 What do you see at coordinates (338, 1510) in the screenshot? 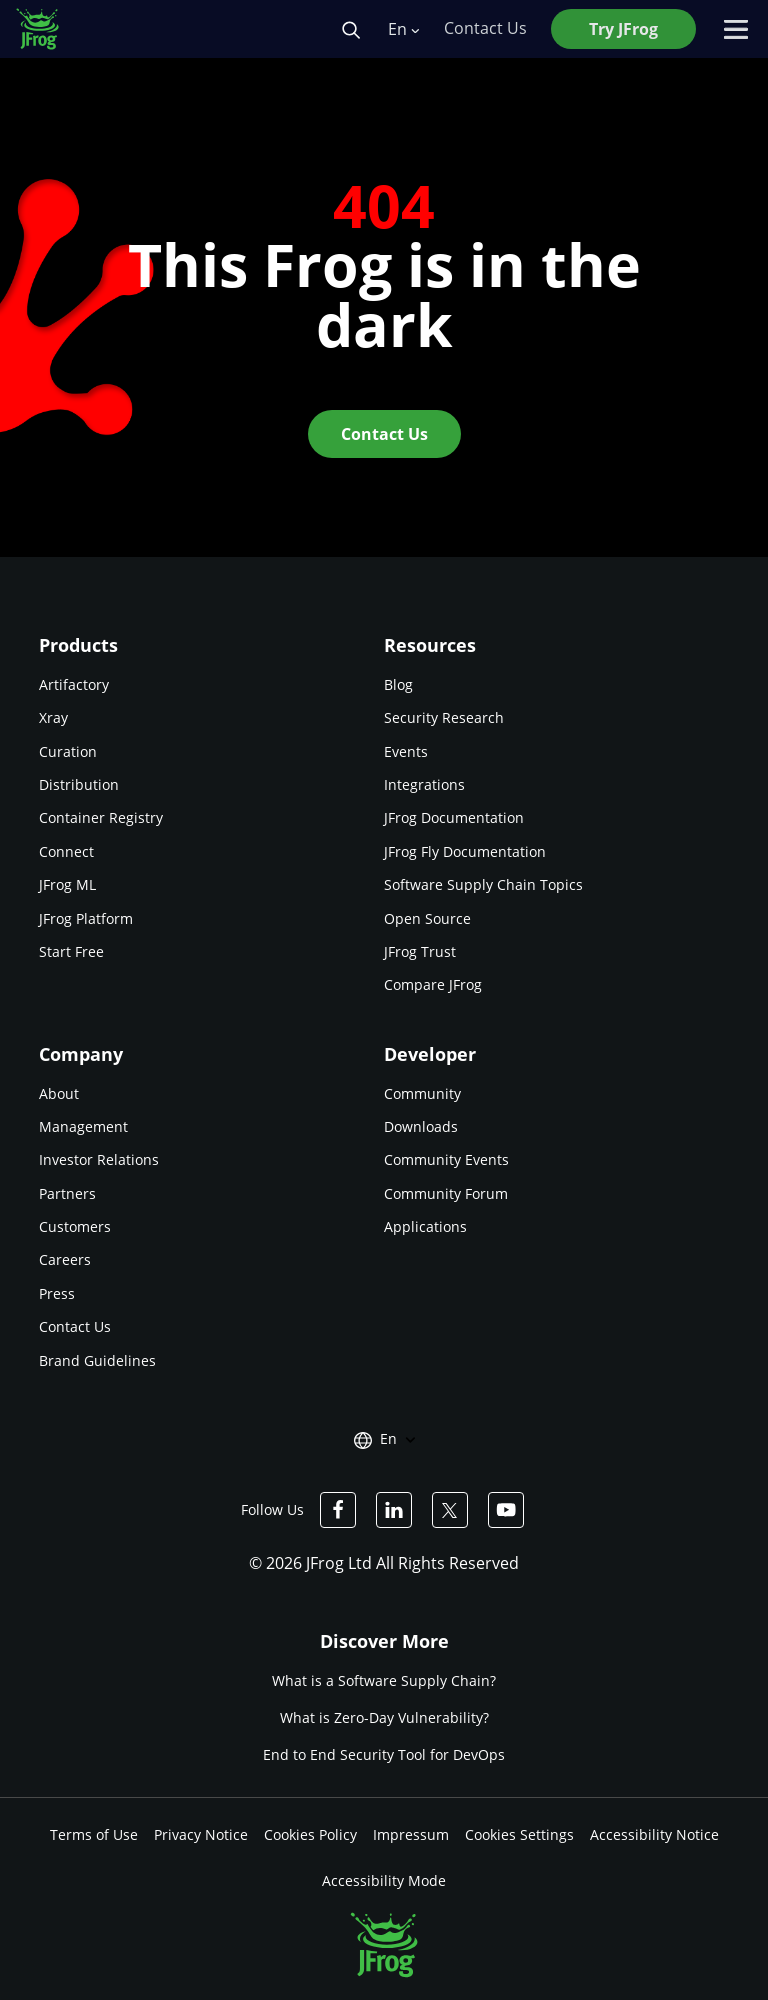
I see `[JFrog Facebook]` at bounding box center [338, 1510].